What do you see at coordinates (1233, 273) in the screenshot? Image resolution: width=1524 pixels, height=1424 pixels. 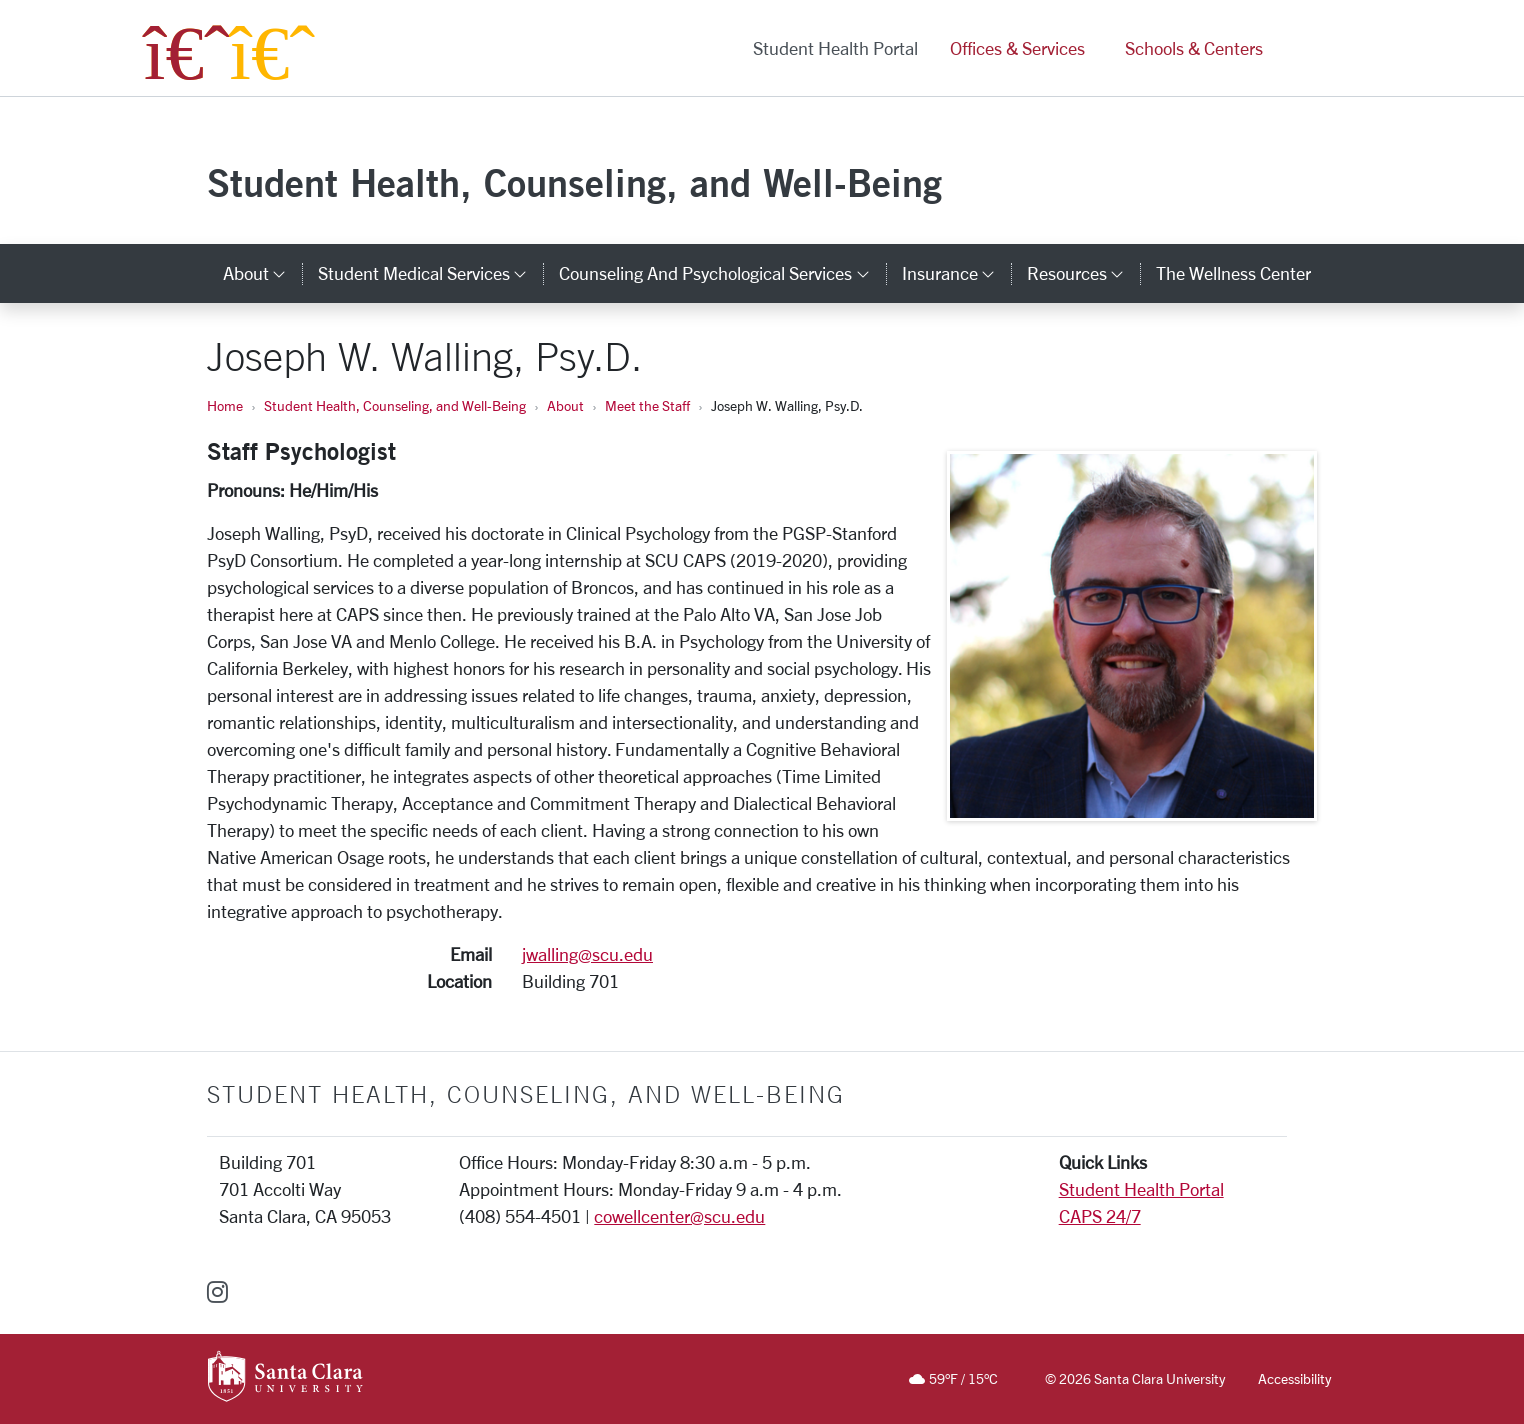 I see `The Wellness Center [the wellness center]` at bounding box center [1233, 273].